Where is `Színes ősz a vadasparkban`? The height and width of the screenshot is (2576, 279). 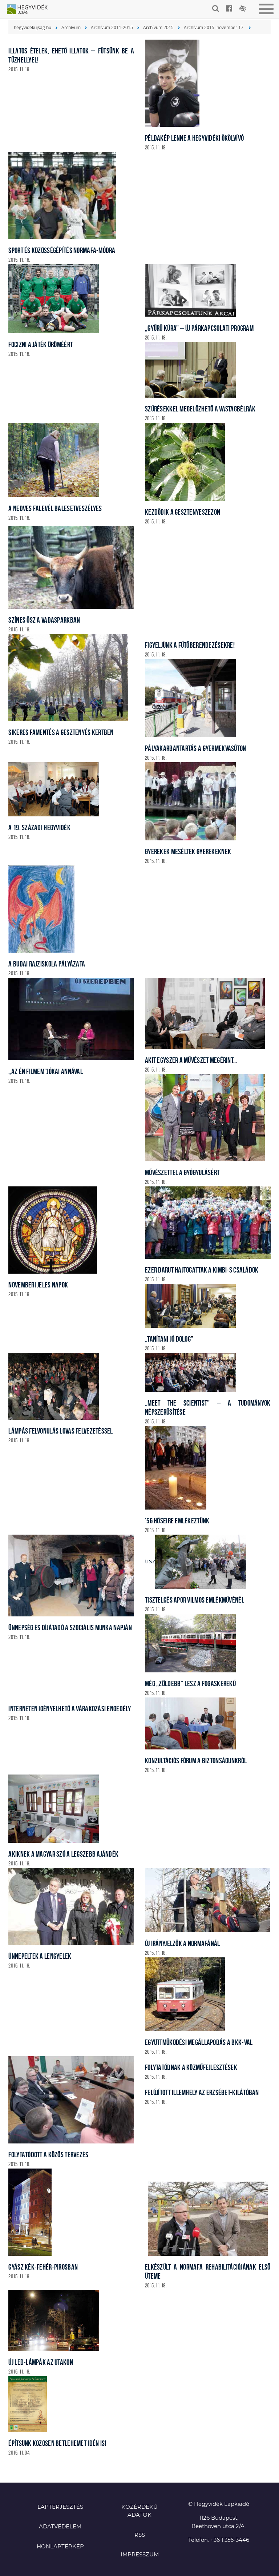
Színes ősz a vadasparkban is located at coordinates (44, 620).